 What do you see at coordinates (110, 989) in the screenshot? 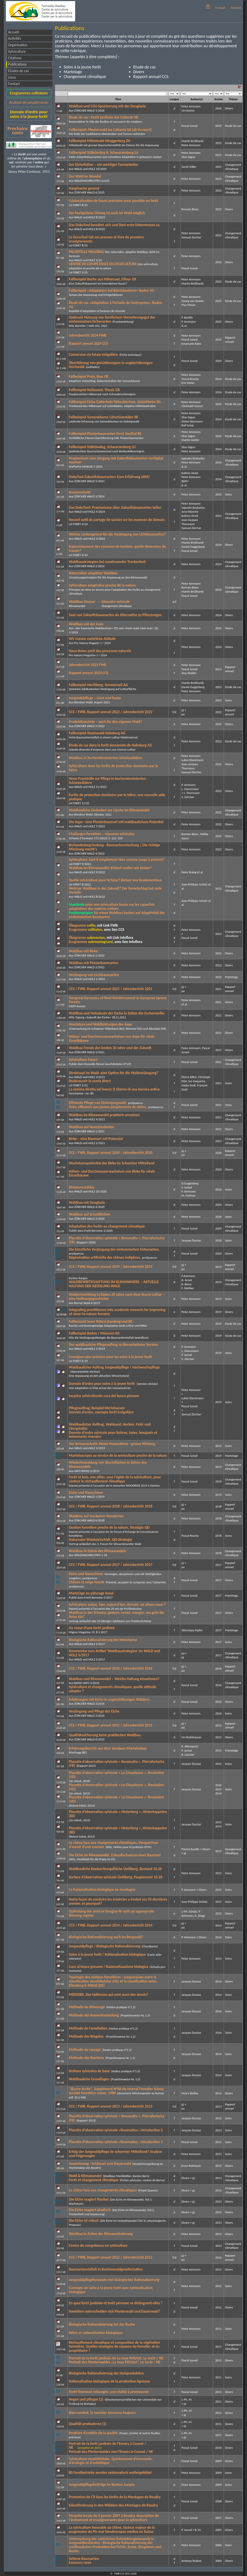
I see `CCS / FWB, Rapport annuel 2021 / Jahresbericht 2021` at bounding box center [110, 989].